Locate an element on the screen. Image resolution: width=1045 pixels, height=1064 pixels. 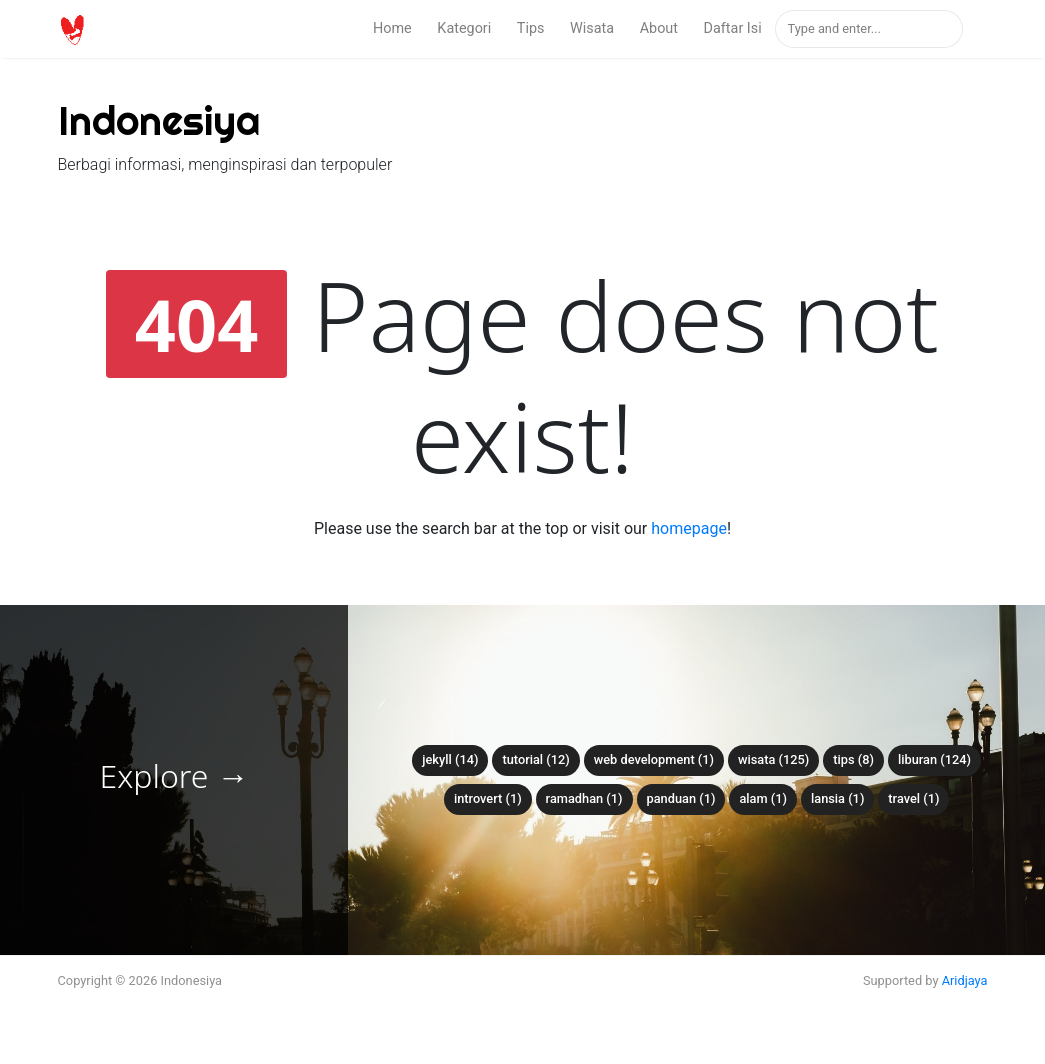
About is located at coordinates (659, 28).